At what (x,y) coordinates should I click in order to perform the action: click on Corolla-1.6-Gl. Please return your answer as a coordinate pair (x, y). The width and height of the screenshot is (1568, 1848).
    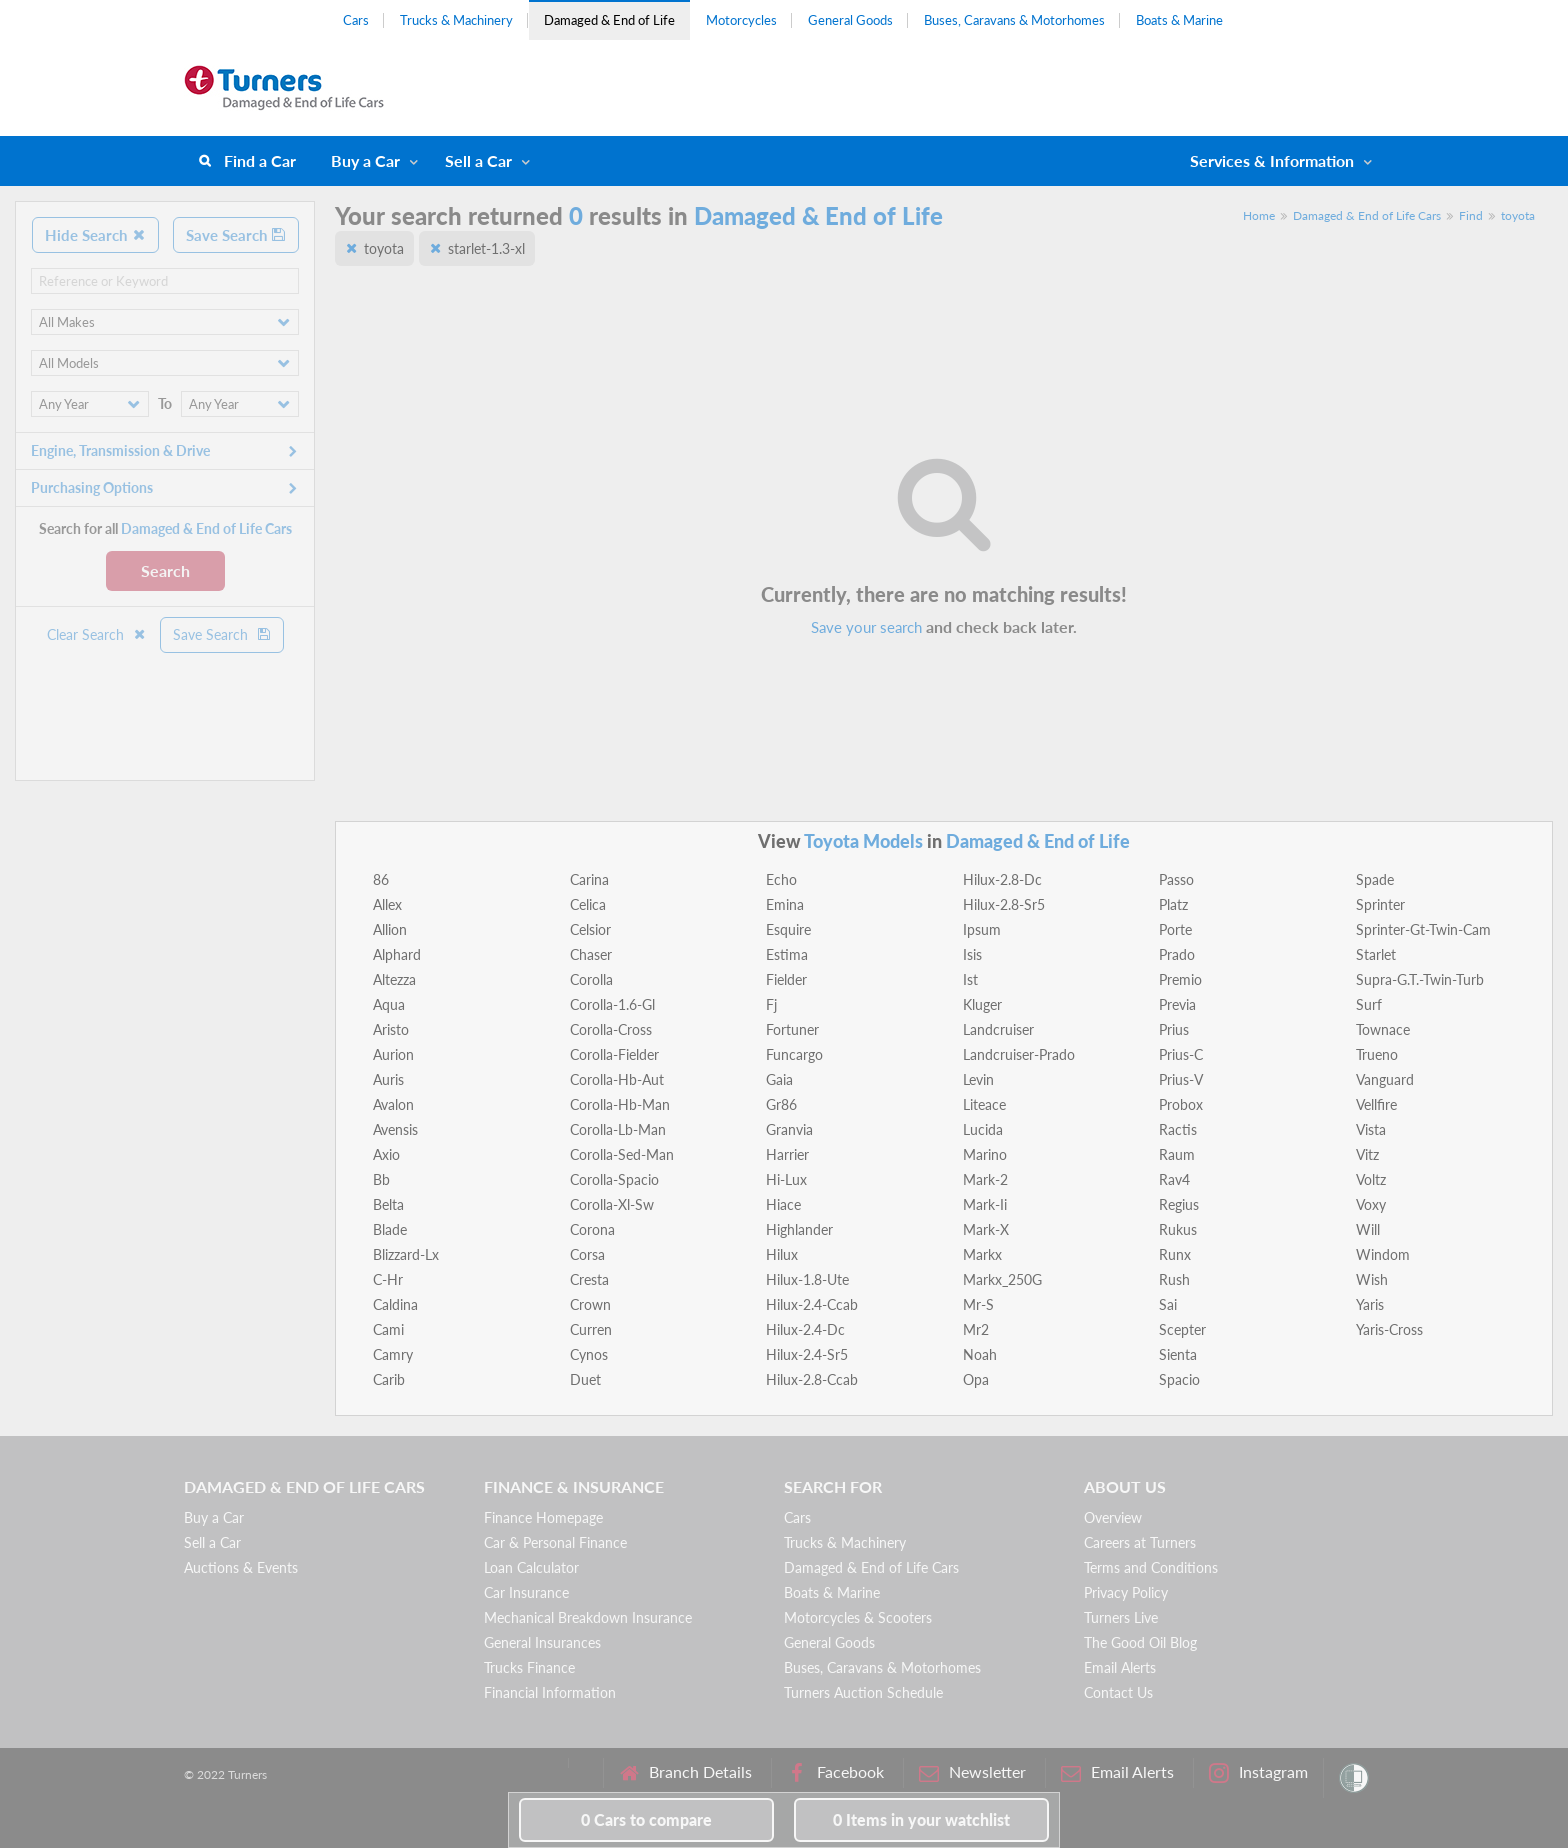
    Looking at the image, I should click on (612, 1004).